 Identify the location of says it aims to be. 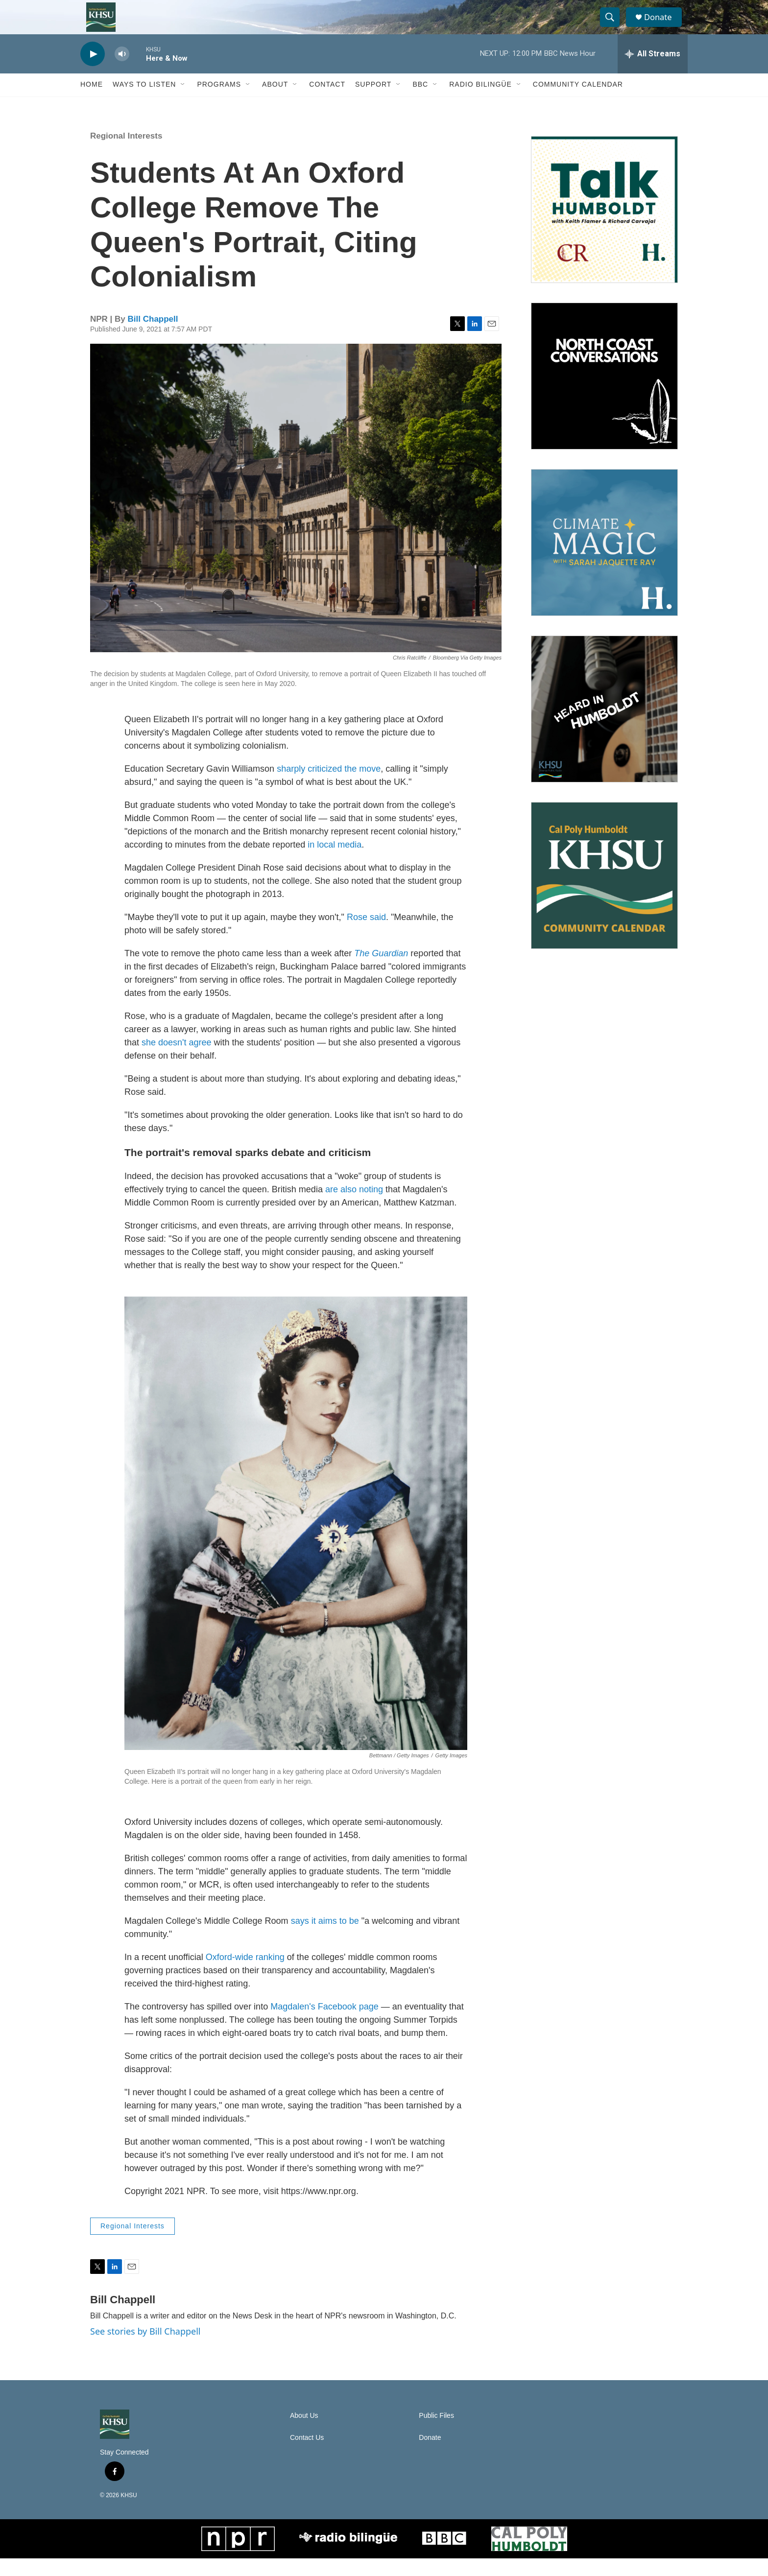
(325, 1938).